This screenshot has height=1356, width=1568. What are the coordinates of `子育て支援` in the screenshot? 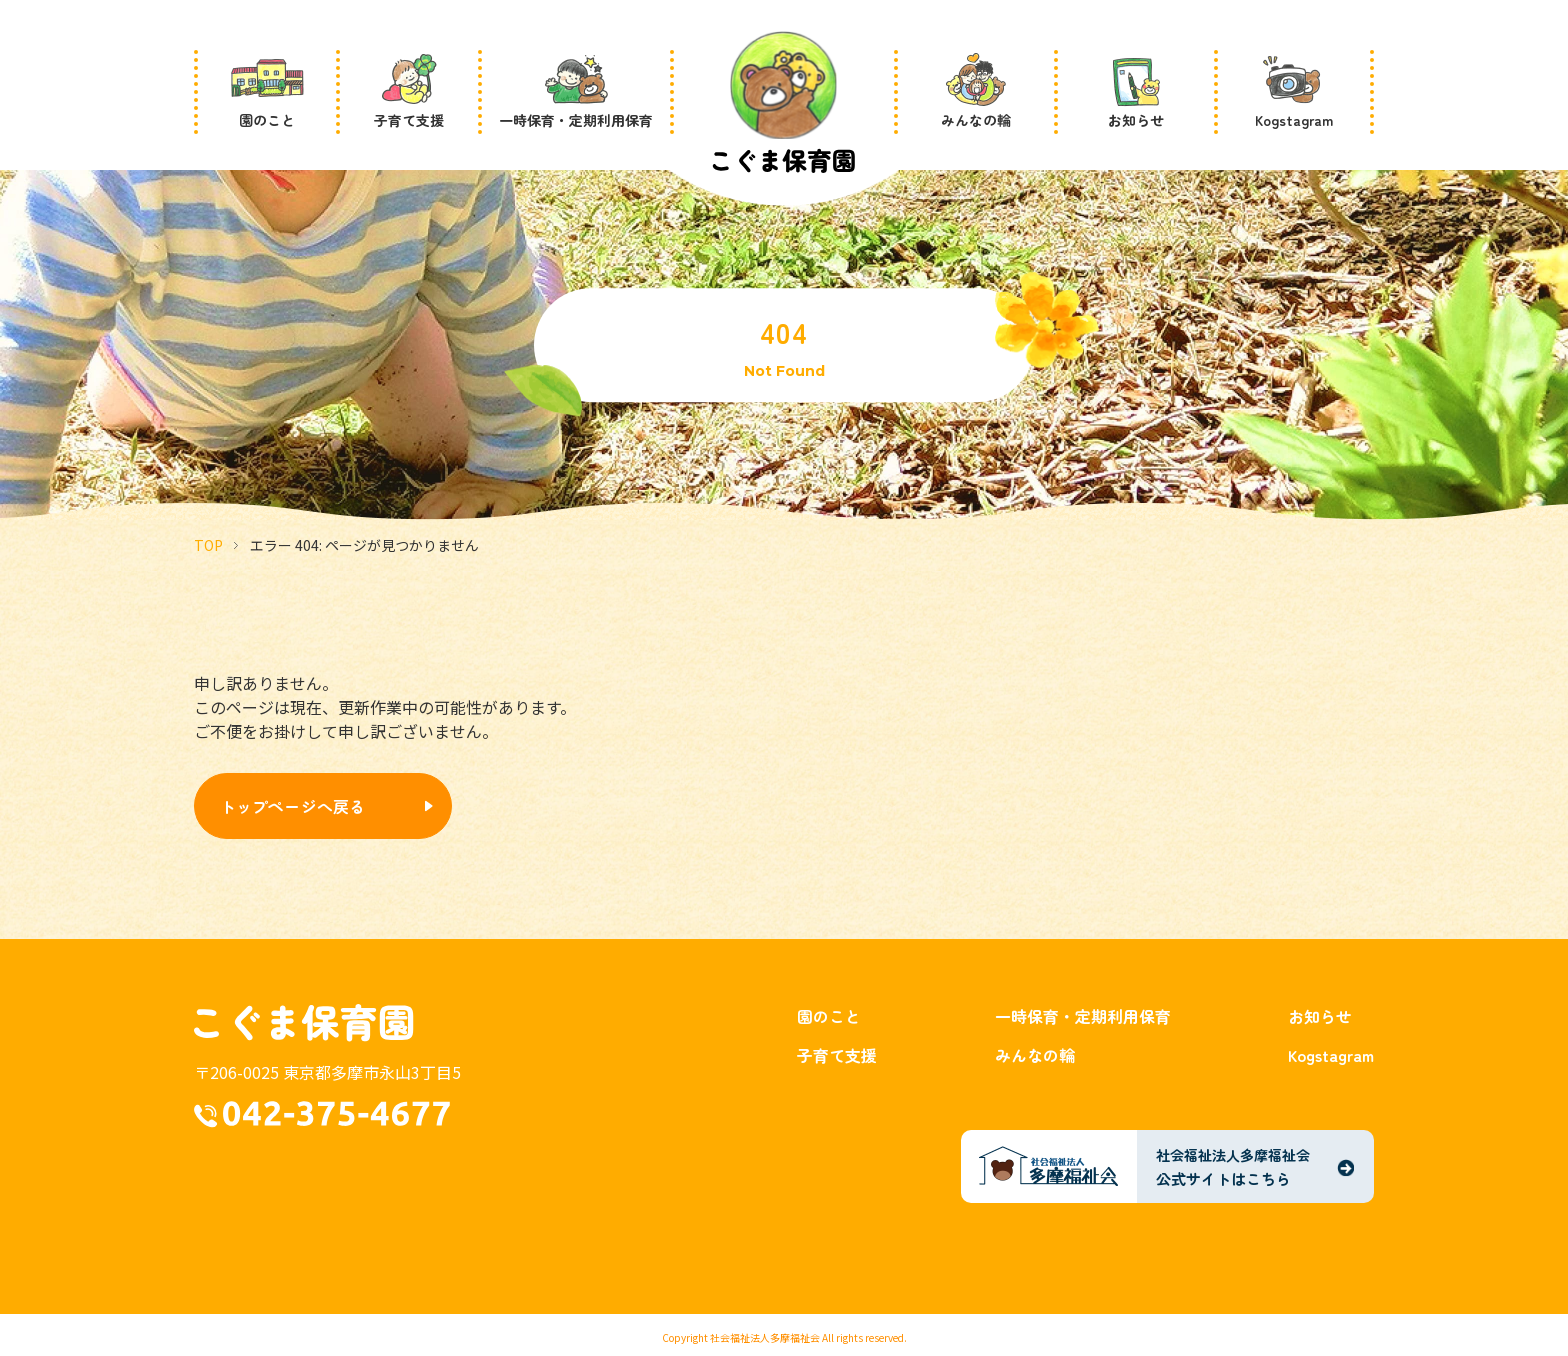 It's located at (837, 1055).